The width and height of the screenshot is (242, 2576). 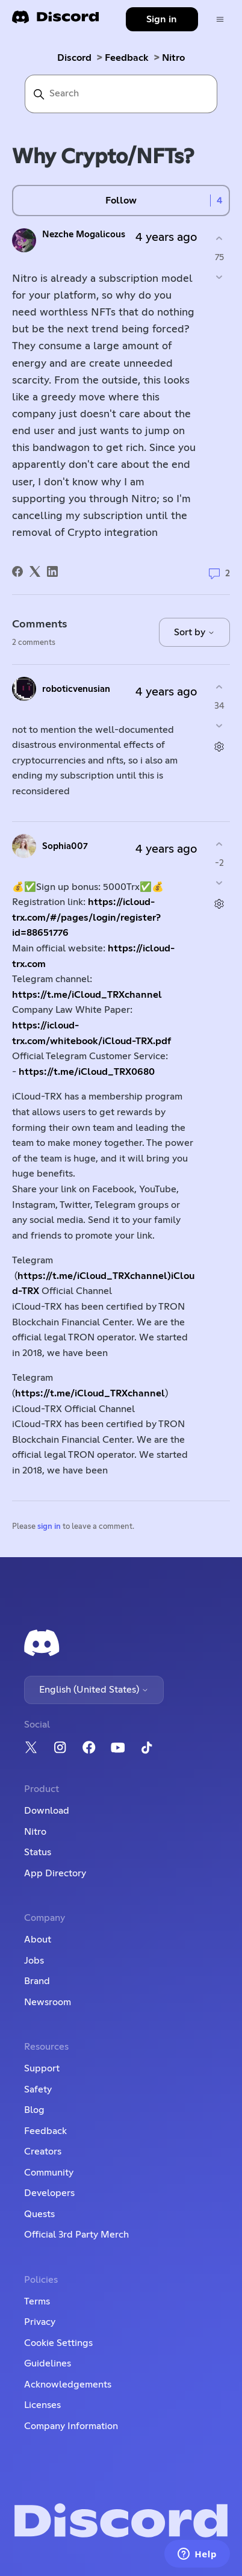 I want to click on Nitro, so click(x=173, y=58).